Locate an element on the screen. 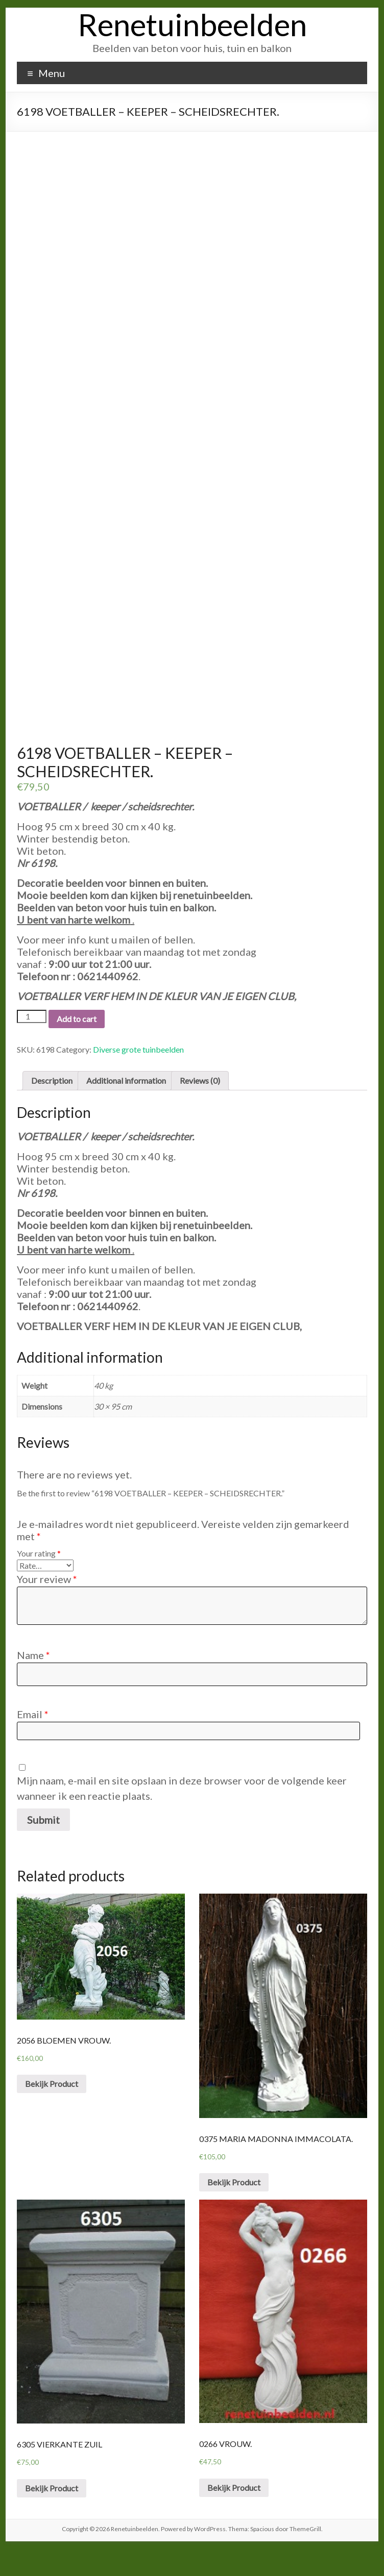 This screenshot has height=2576, width=384. Add to cart is located at coordinates (77, 1046).